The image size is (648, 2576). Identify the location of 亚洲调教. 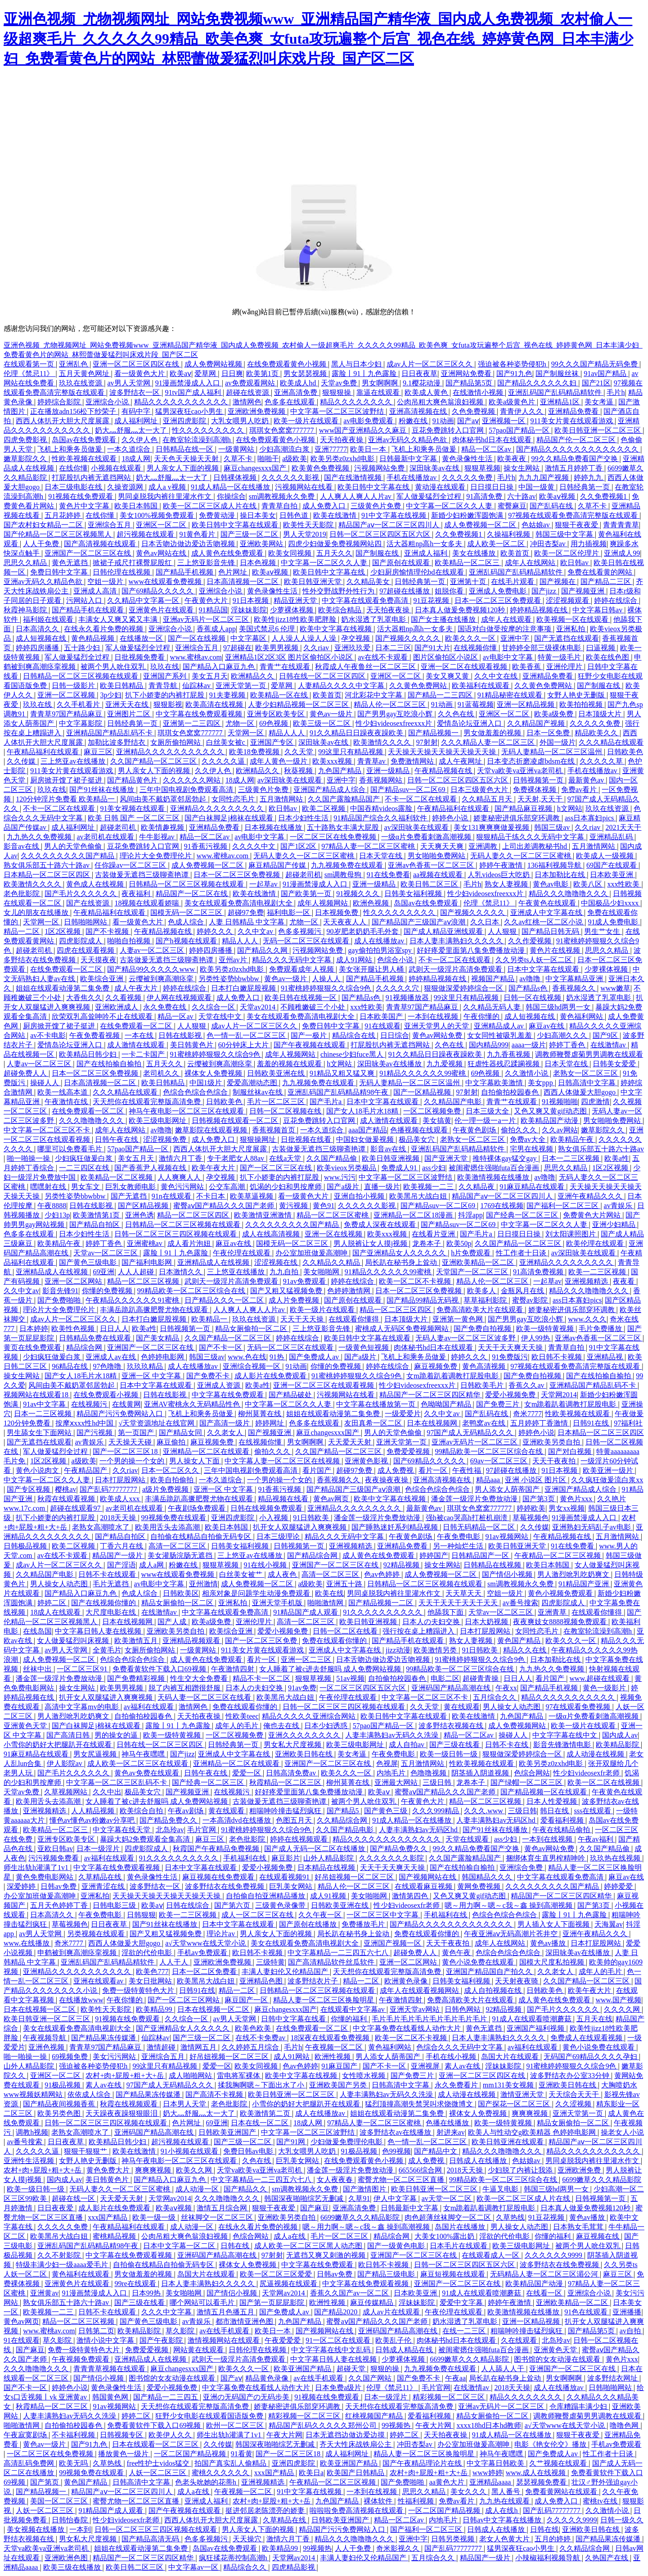
(483, 846).